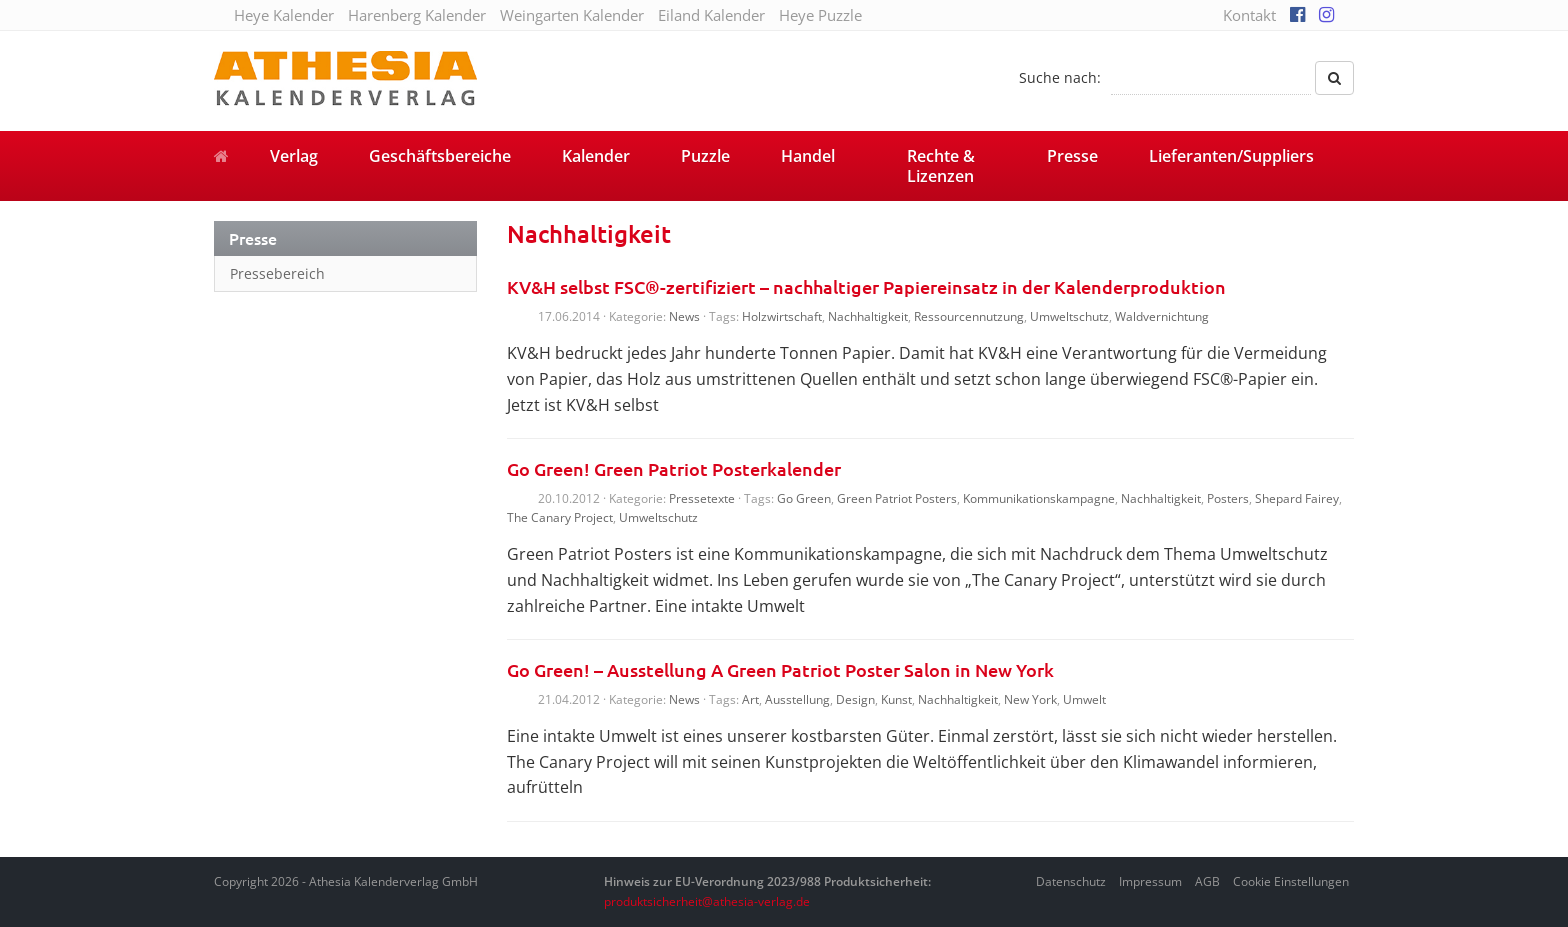 This screenshot has height=927, width=1568. What do you see at coordinates (705, 156) in the screenshot?
I see `Puzzle` at bounding box center [705, 156].